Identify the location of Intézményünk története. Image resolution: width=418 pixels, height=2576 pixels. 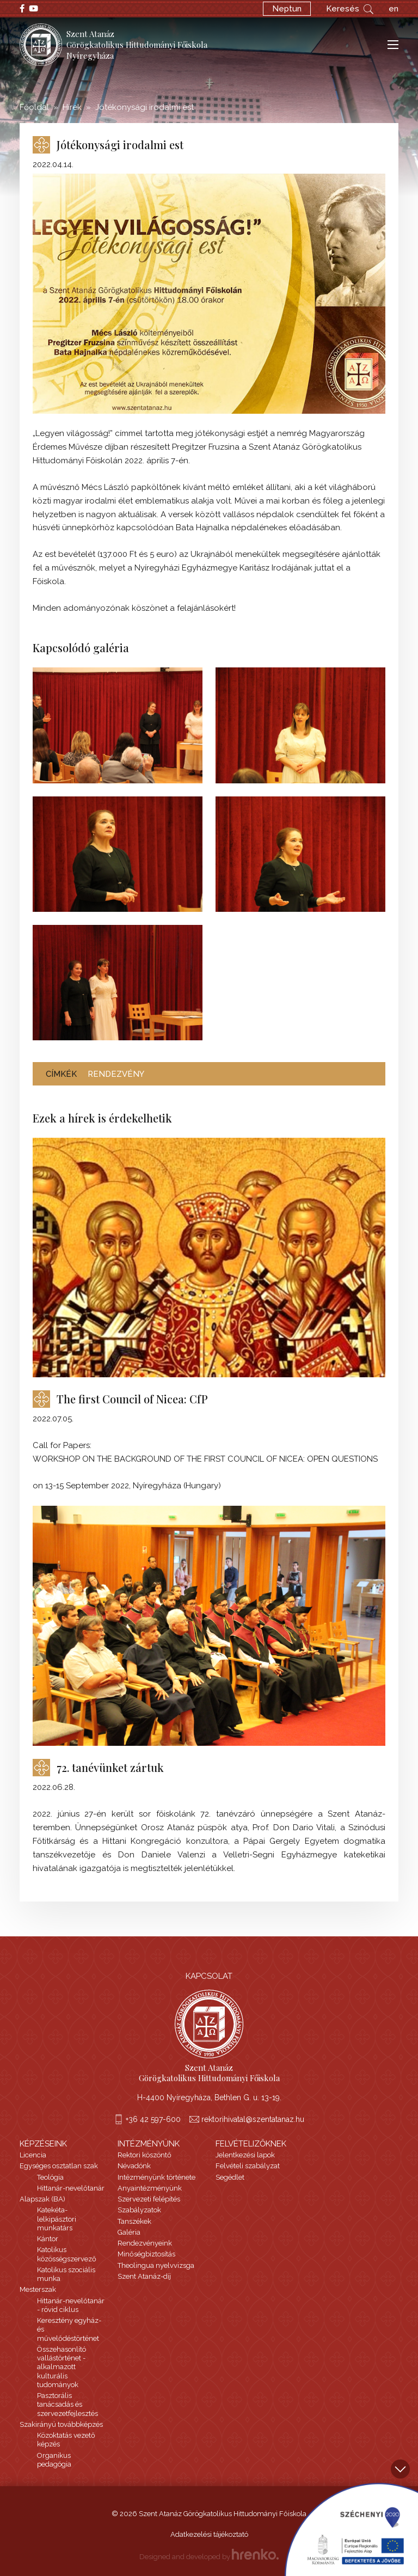
(156, 2177).